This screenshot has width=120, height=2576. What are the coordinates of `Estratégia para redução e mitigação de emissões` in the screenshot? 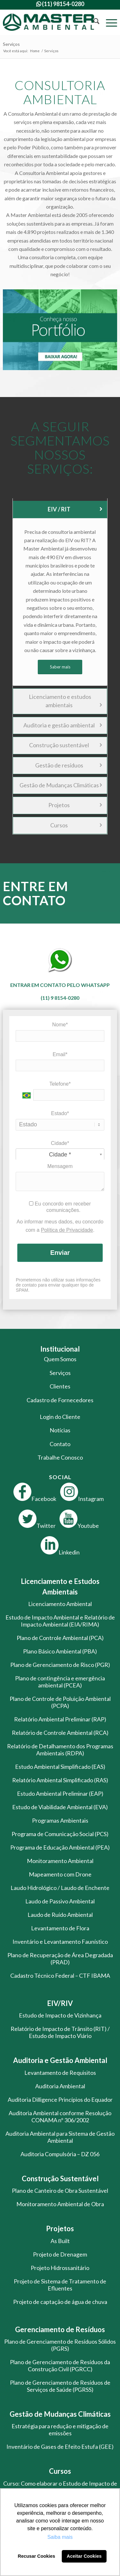 It's located at (60, 2430).